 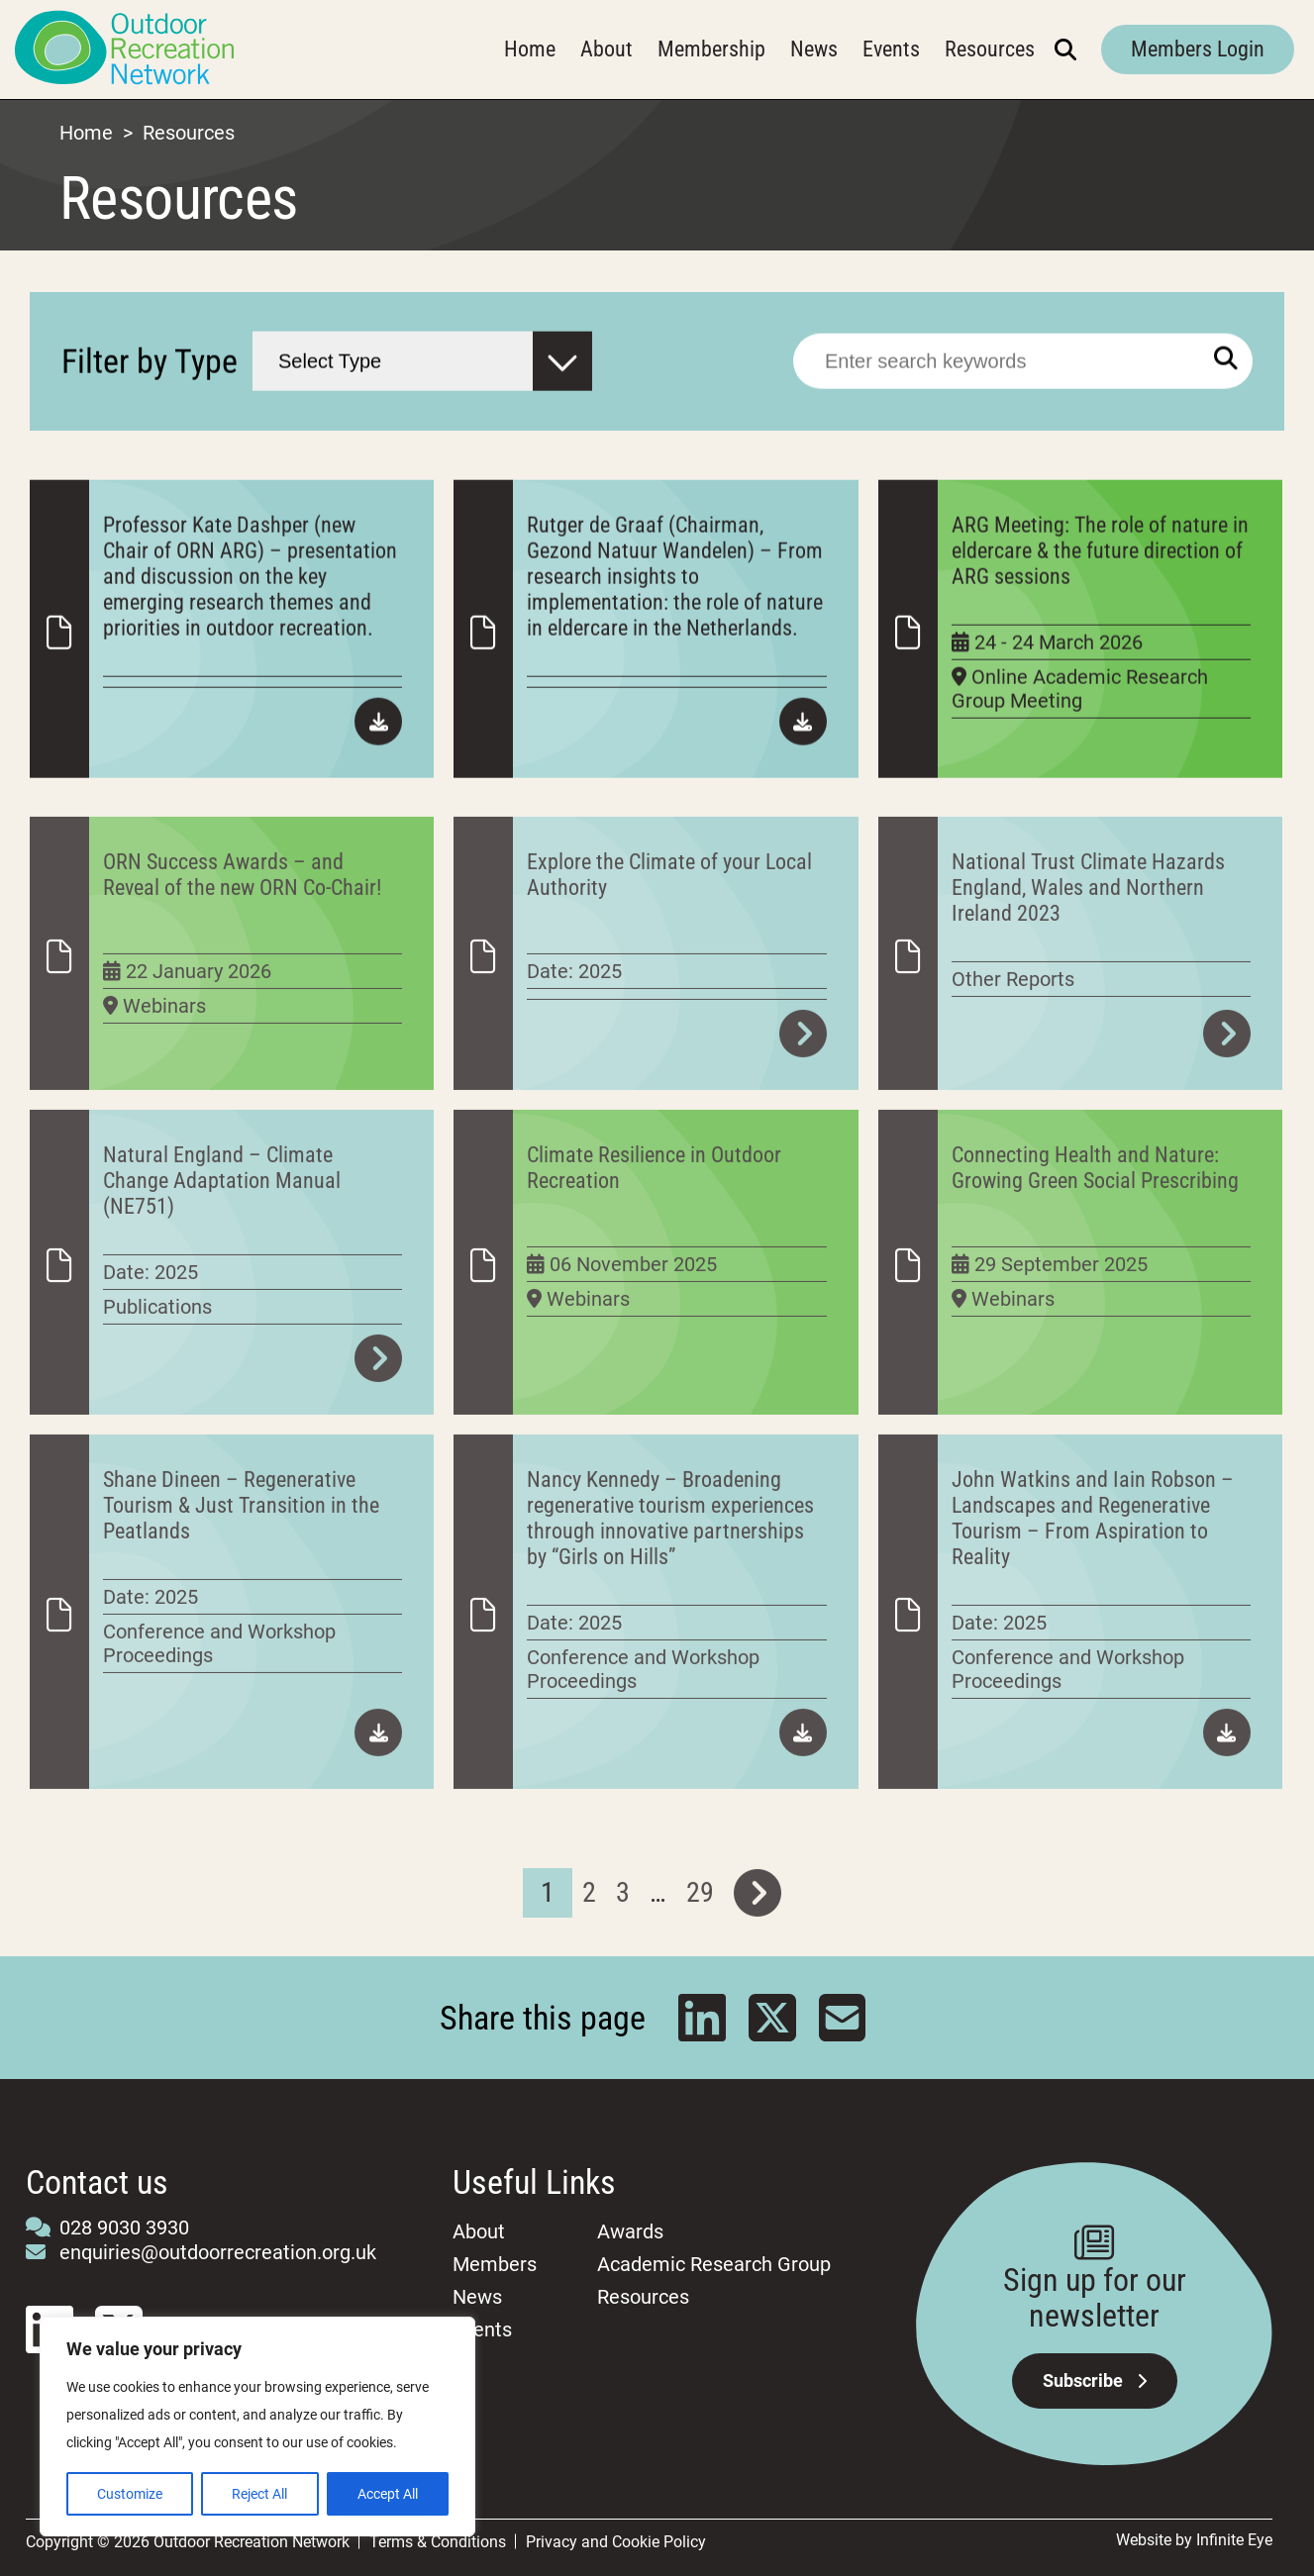 I want to click on Members Login, so click(x=1197, y=49).